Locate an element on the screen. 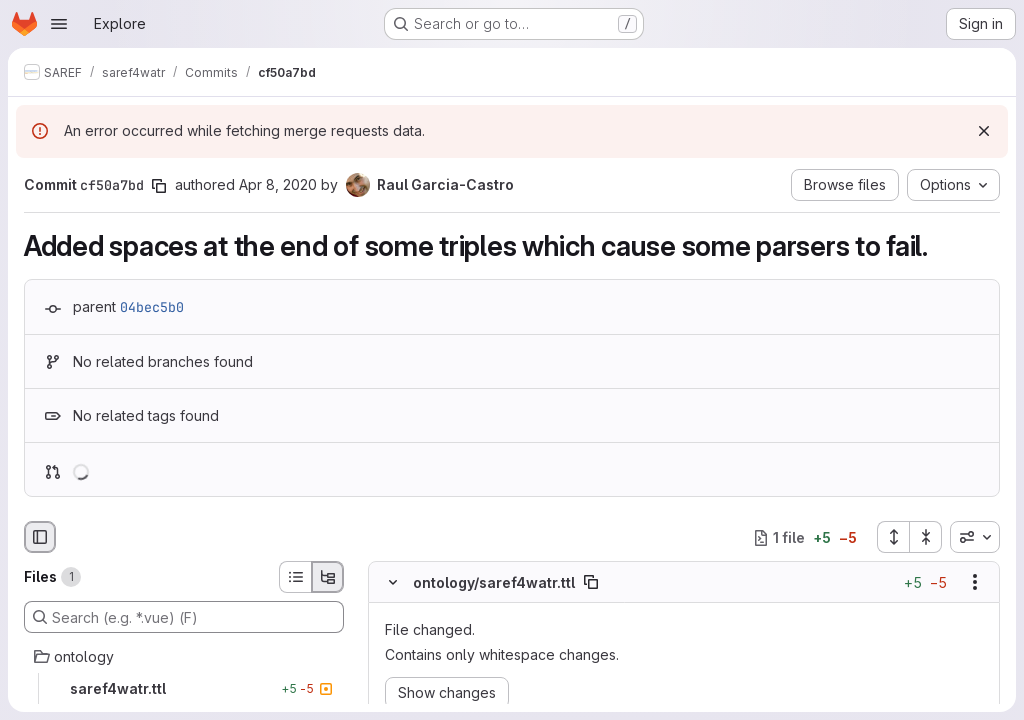  [combobox] is located at coordinates (975, 537).